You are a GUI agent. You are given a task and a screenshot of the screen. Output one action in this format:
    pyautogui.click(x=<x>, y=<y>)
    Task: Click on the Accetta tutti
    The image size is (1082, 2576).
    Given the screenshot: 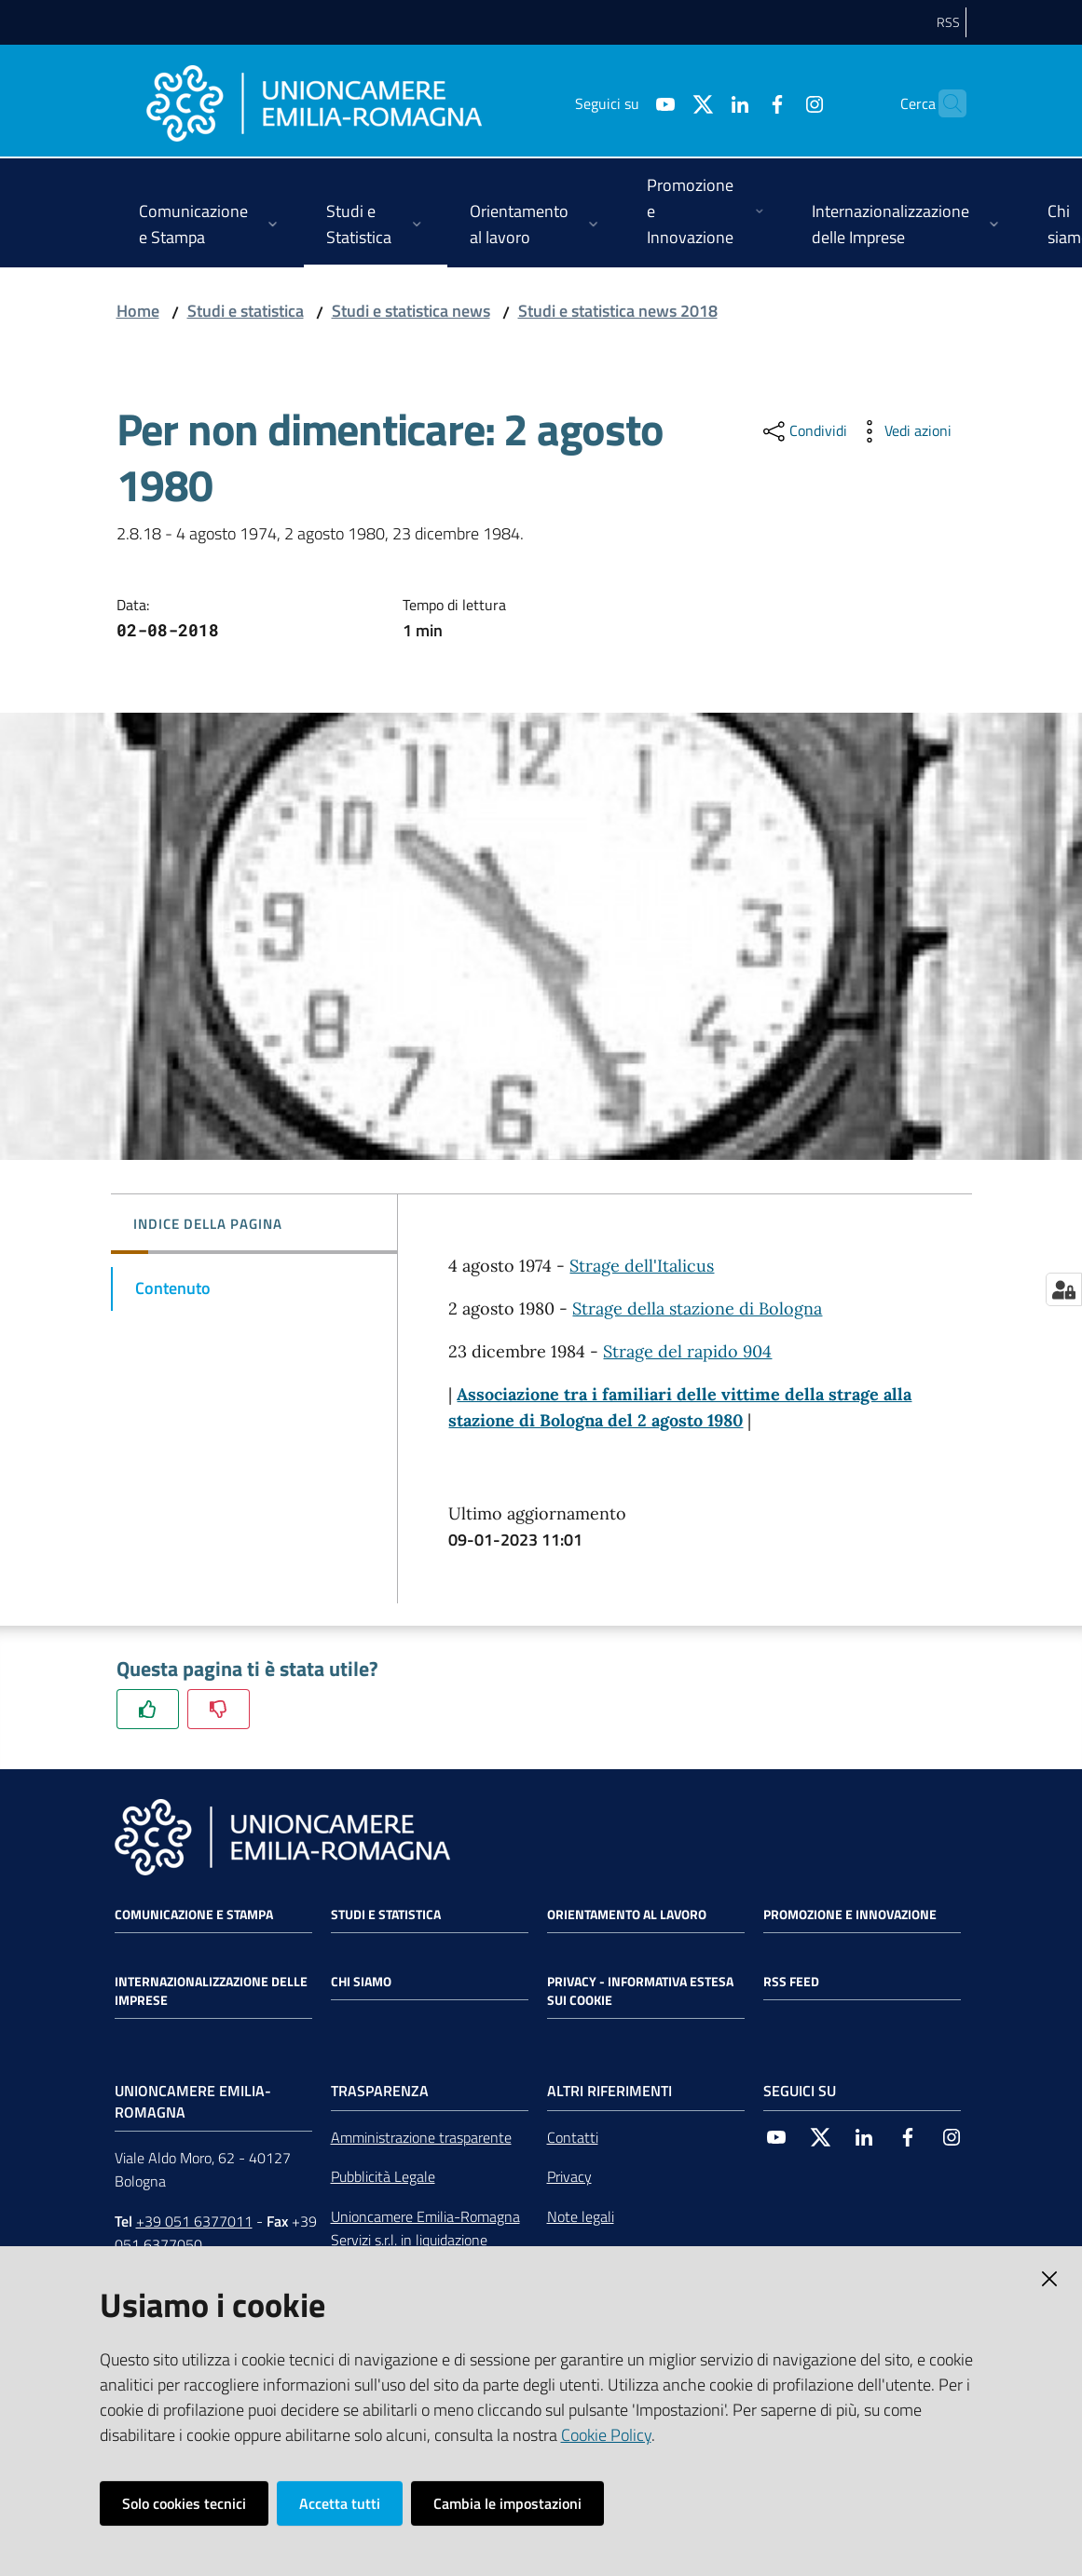 What is the action you would take?
    pyautogui.click(x=339, y=2503)
    